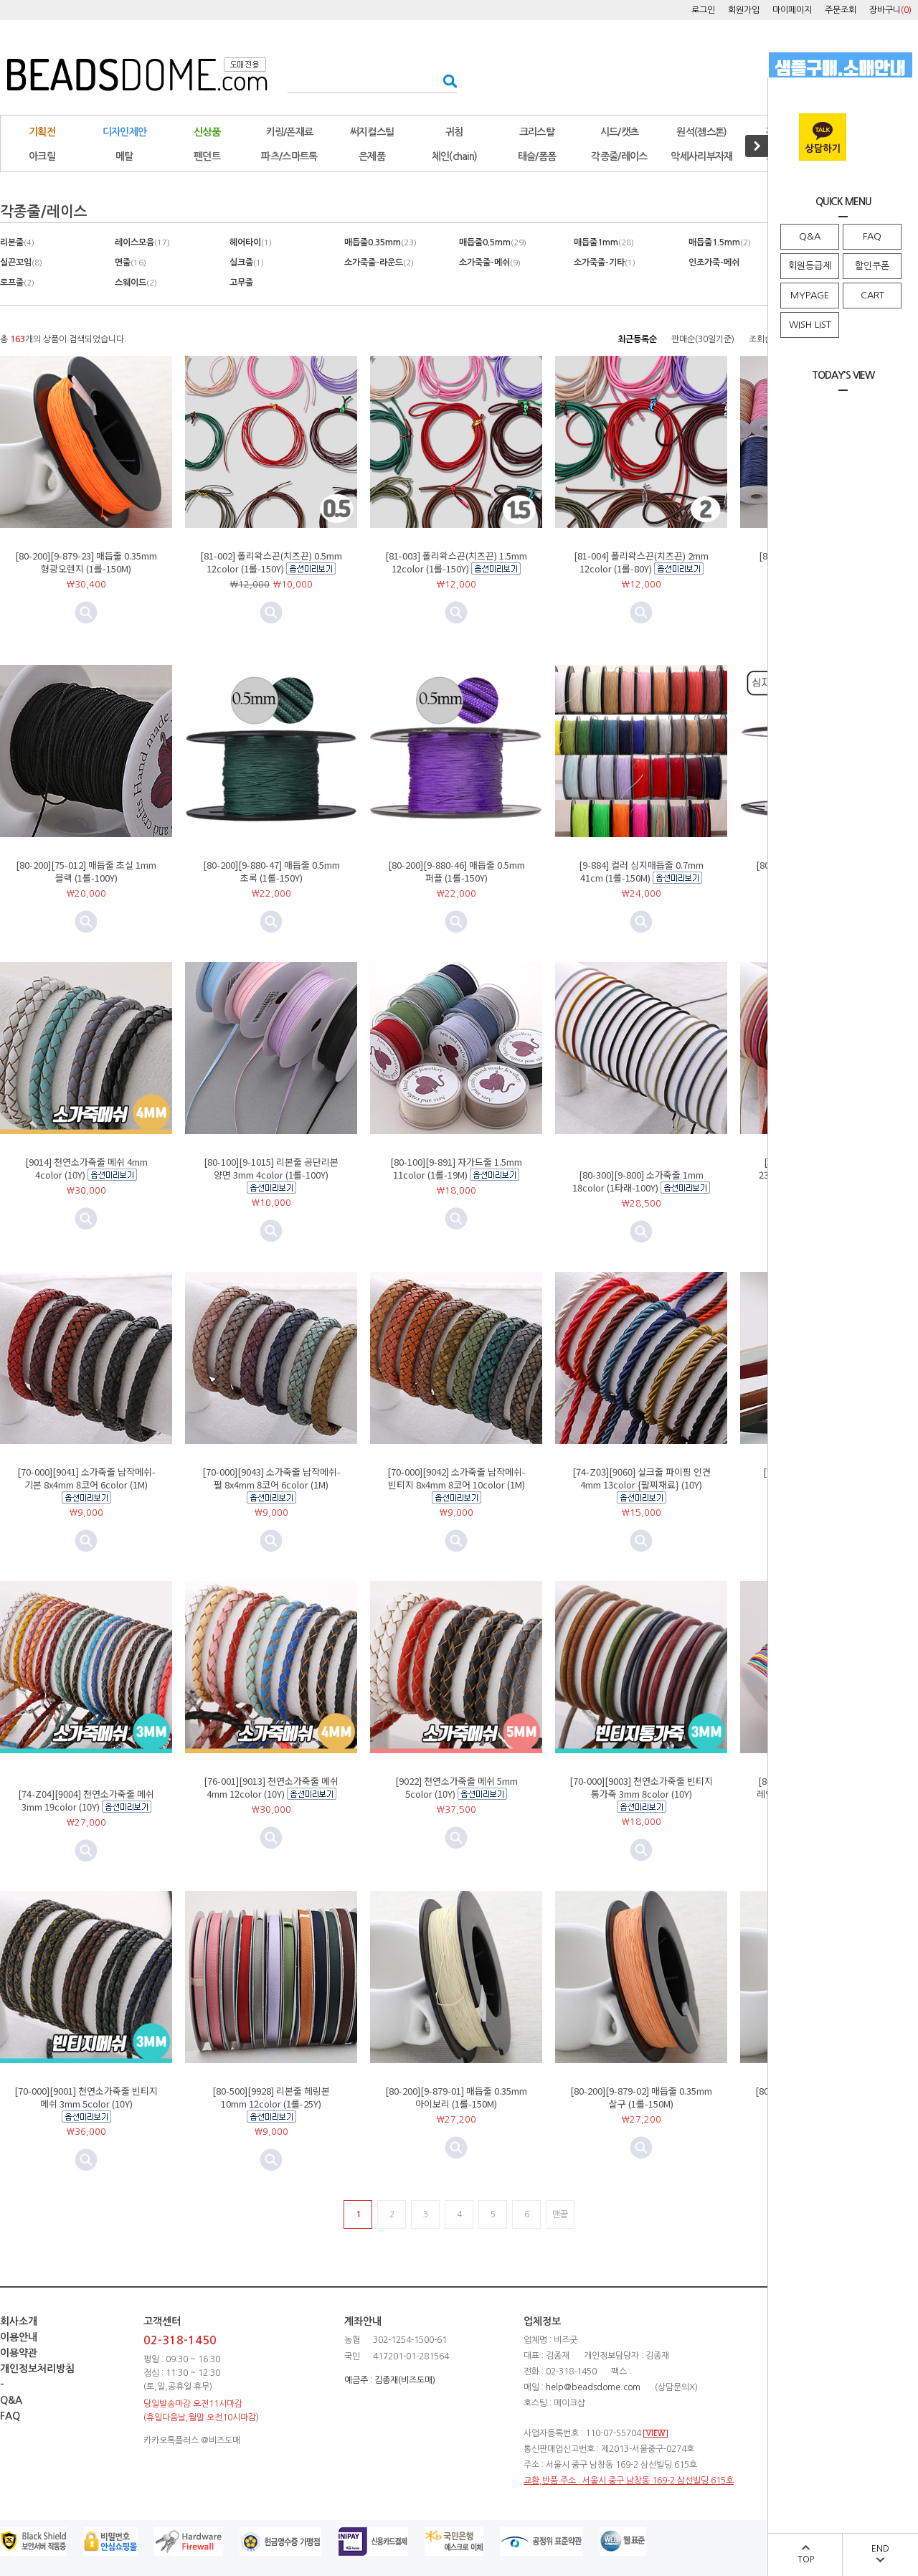 This screenshot has height=2576, width=918. Describe the element at coordinates (593, 2387) in the screenshot. I see `help@beadsdome.com` at that location.